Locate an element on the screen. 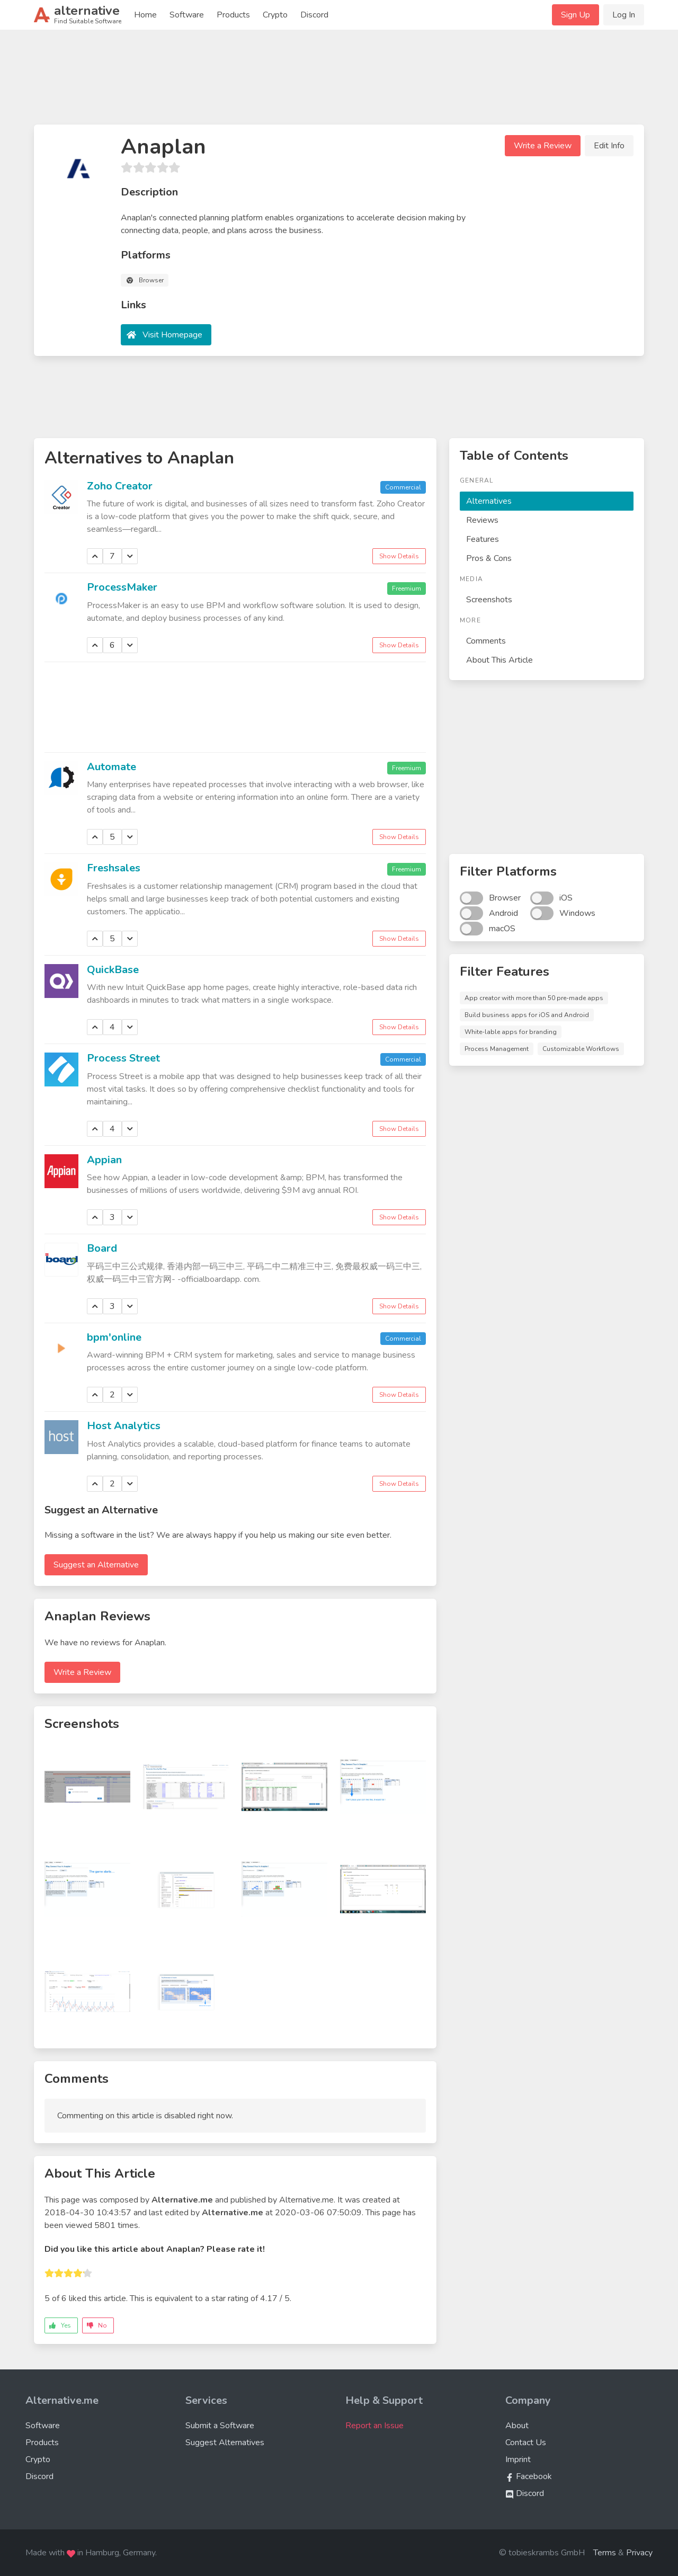  Facebook is located at coordinates (528, 2476).